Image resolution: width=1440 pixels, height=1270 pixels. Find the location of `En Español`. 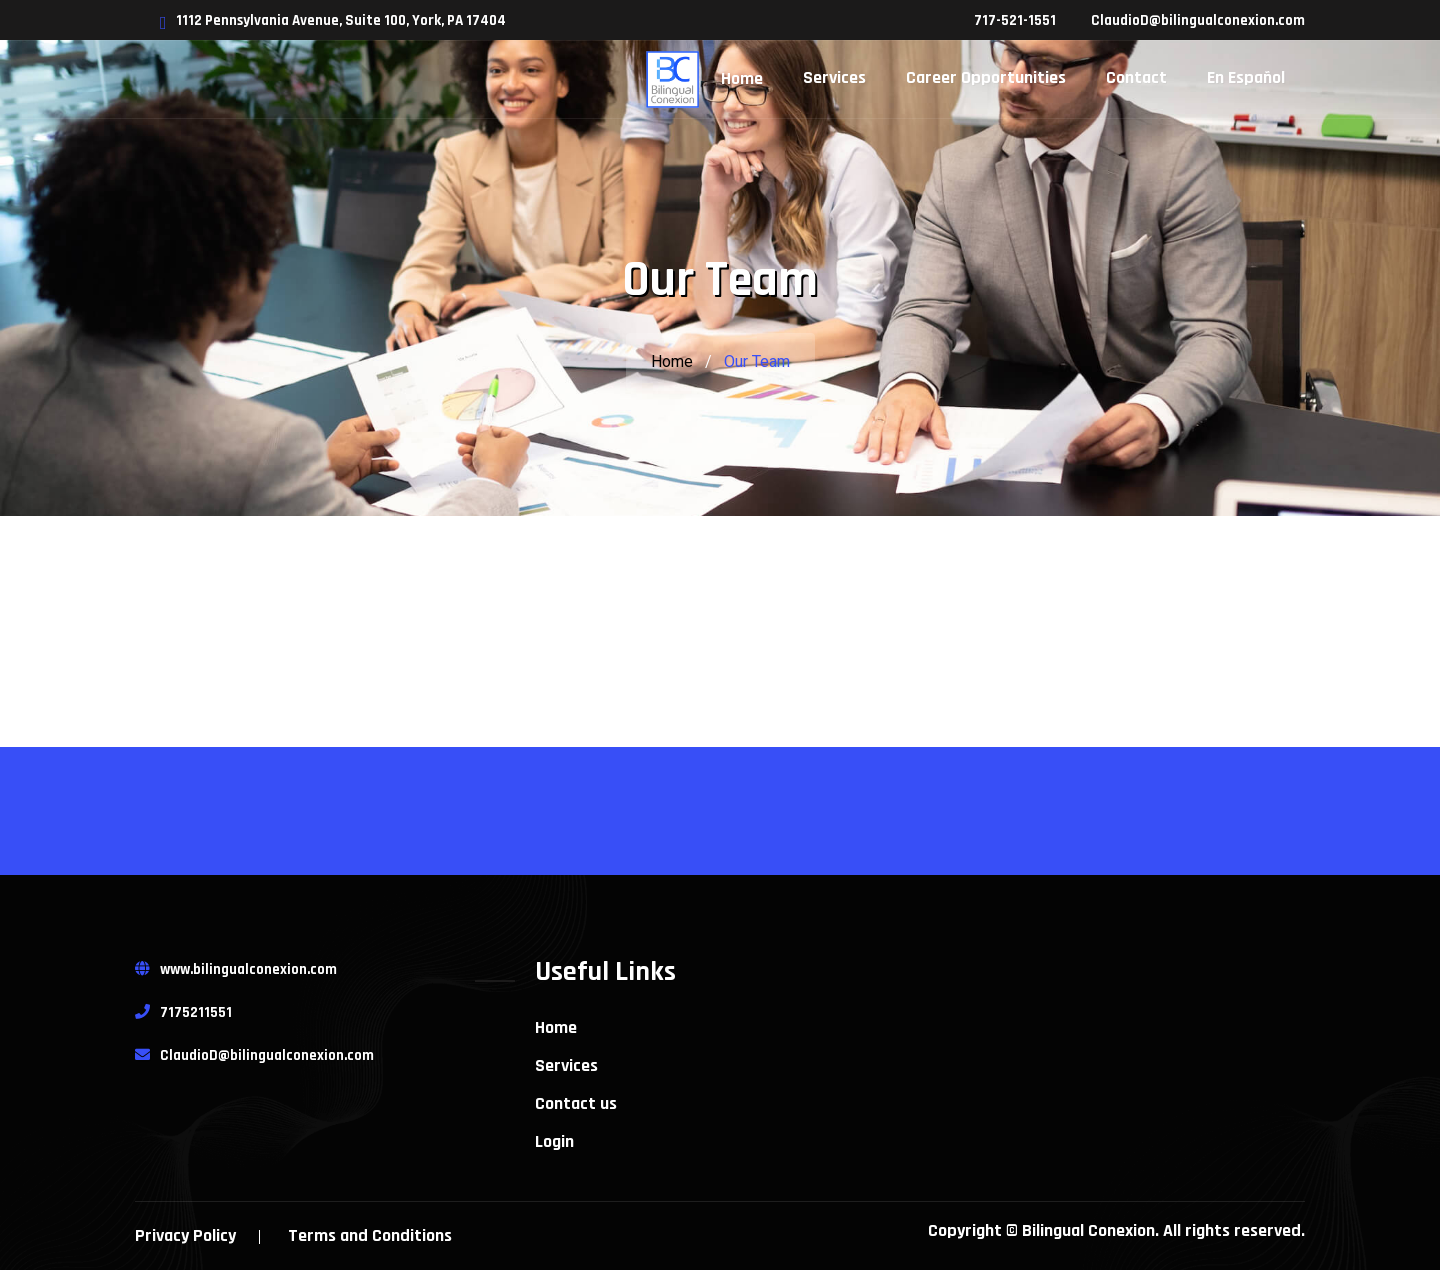

En Español is located at coordinates (1246, 77).